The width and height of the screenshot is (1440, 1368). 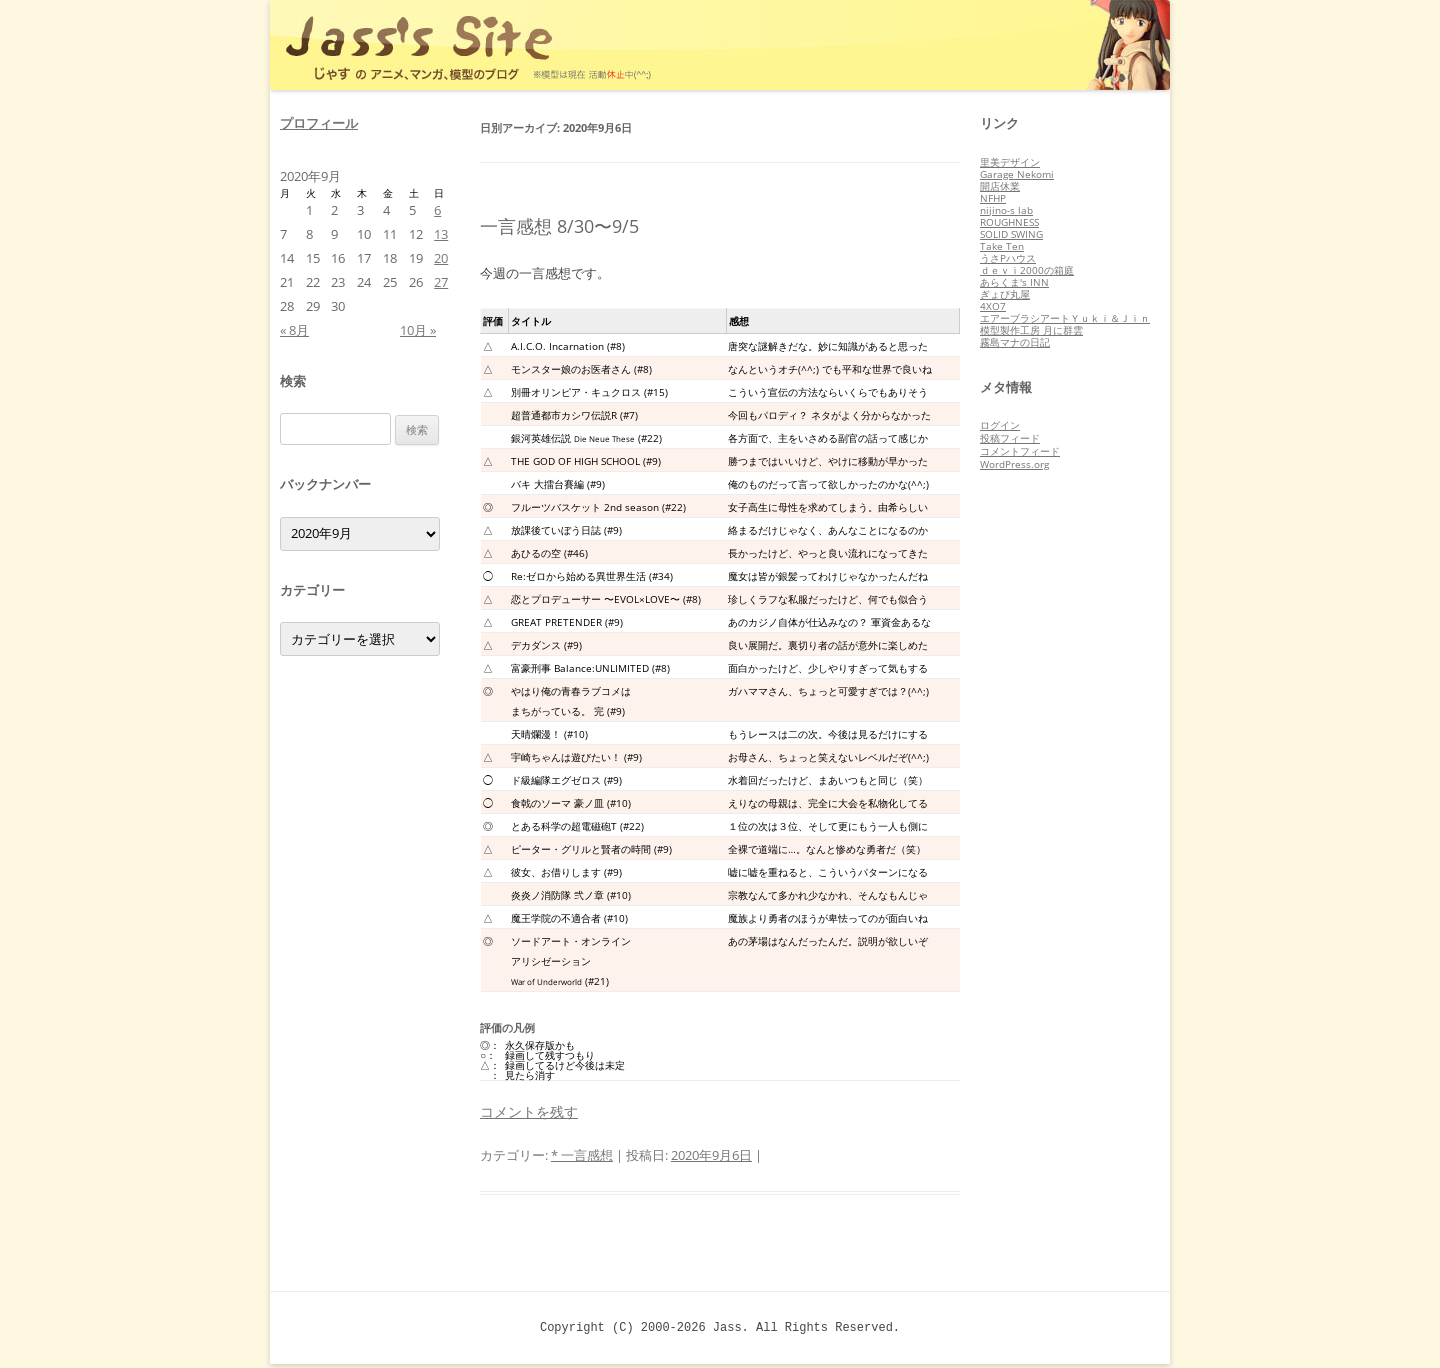 What do you see at coordinates (441, 282) in the screenshot?
I see `27 [2020年9月27日 に投稿を公開]` at bounding box center [441, 282].